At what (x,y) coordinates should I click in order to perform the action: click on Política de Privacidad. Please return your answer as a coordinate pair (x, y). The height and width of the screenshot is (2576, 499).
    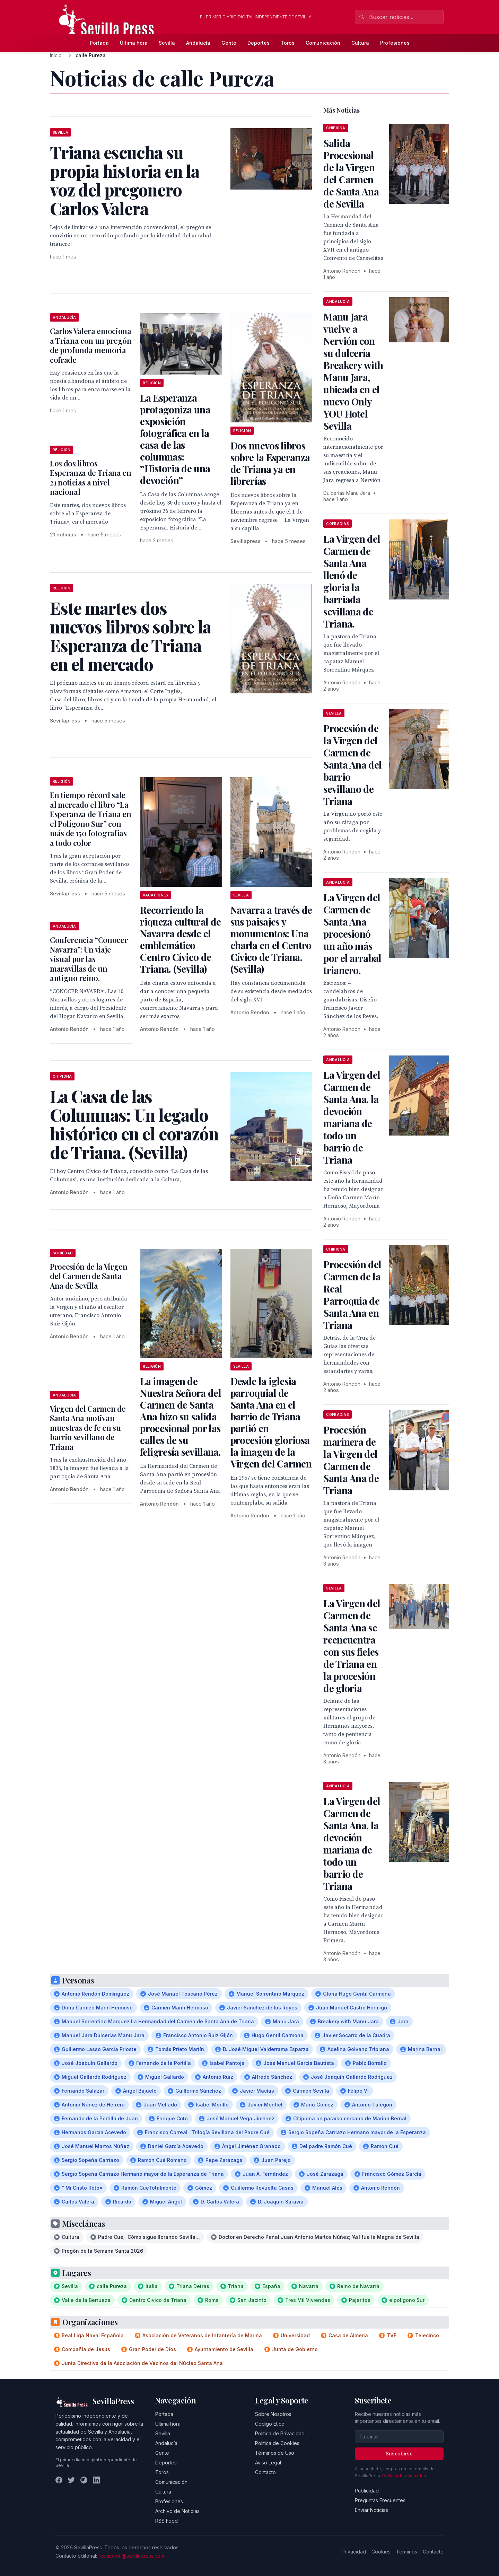
    Looking at the image, I should click on (280, 2433).